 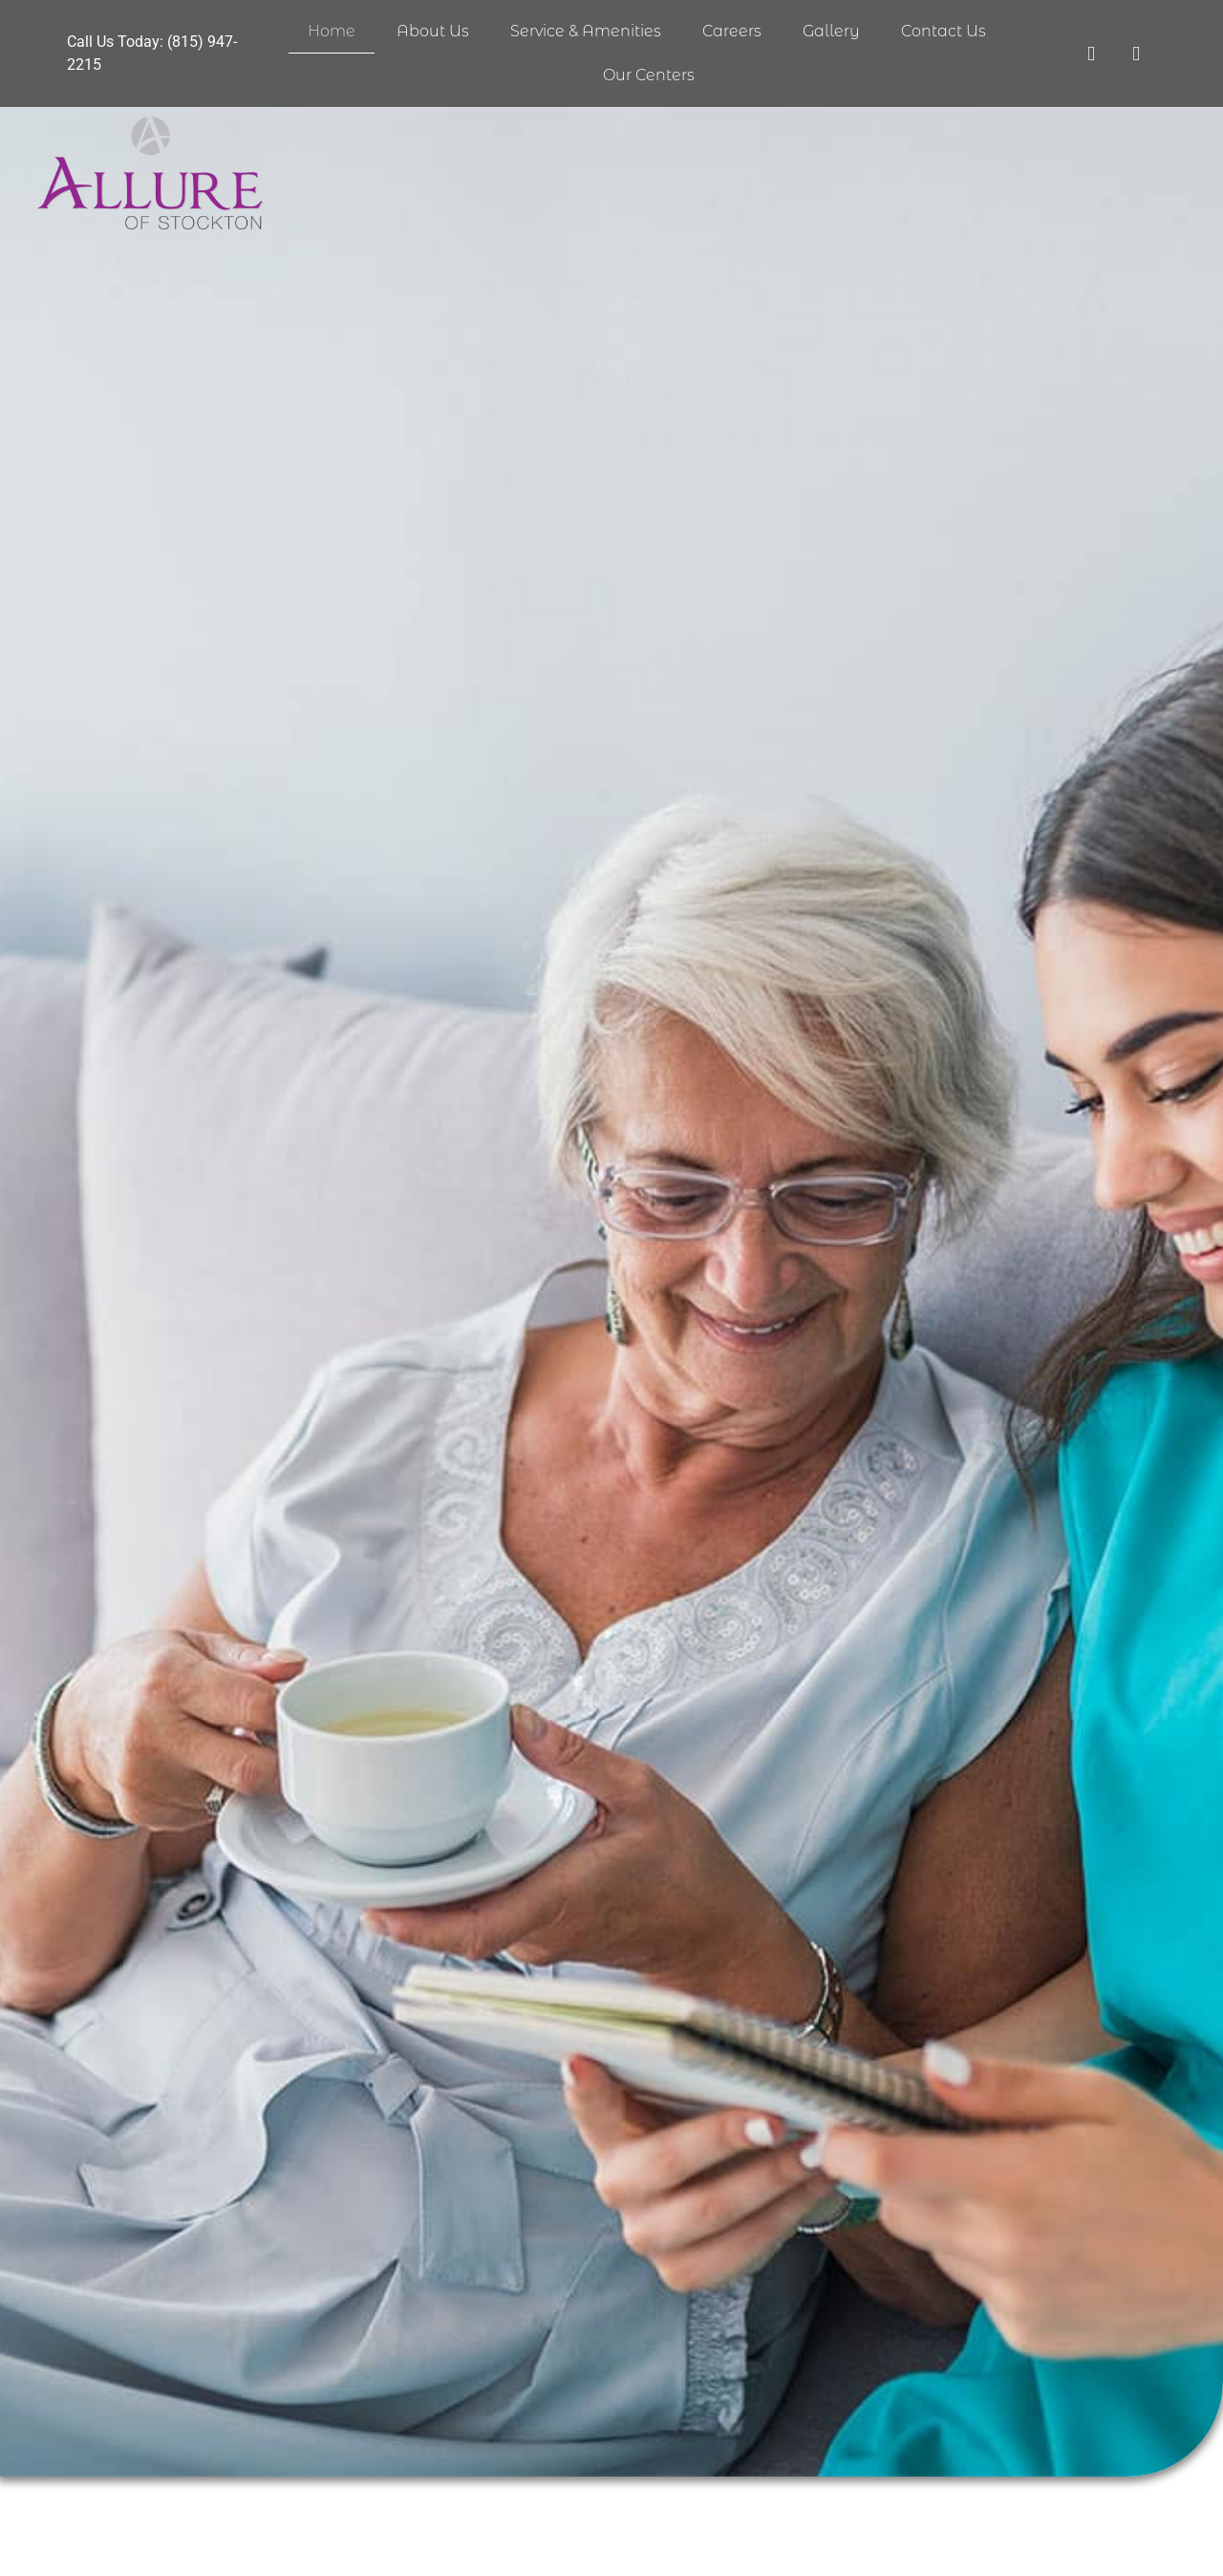 I want to click on Gallery, so click(x=831, y=31).